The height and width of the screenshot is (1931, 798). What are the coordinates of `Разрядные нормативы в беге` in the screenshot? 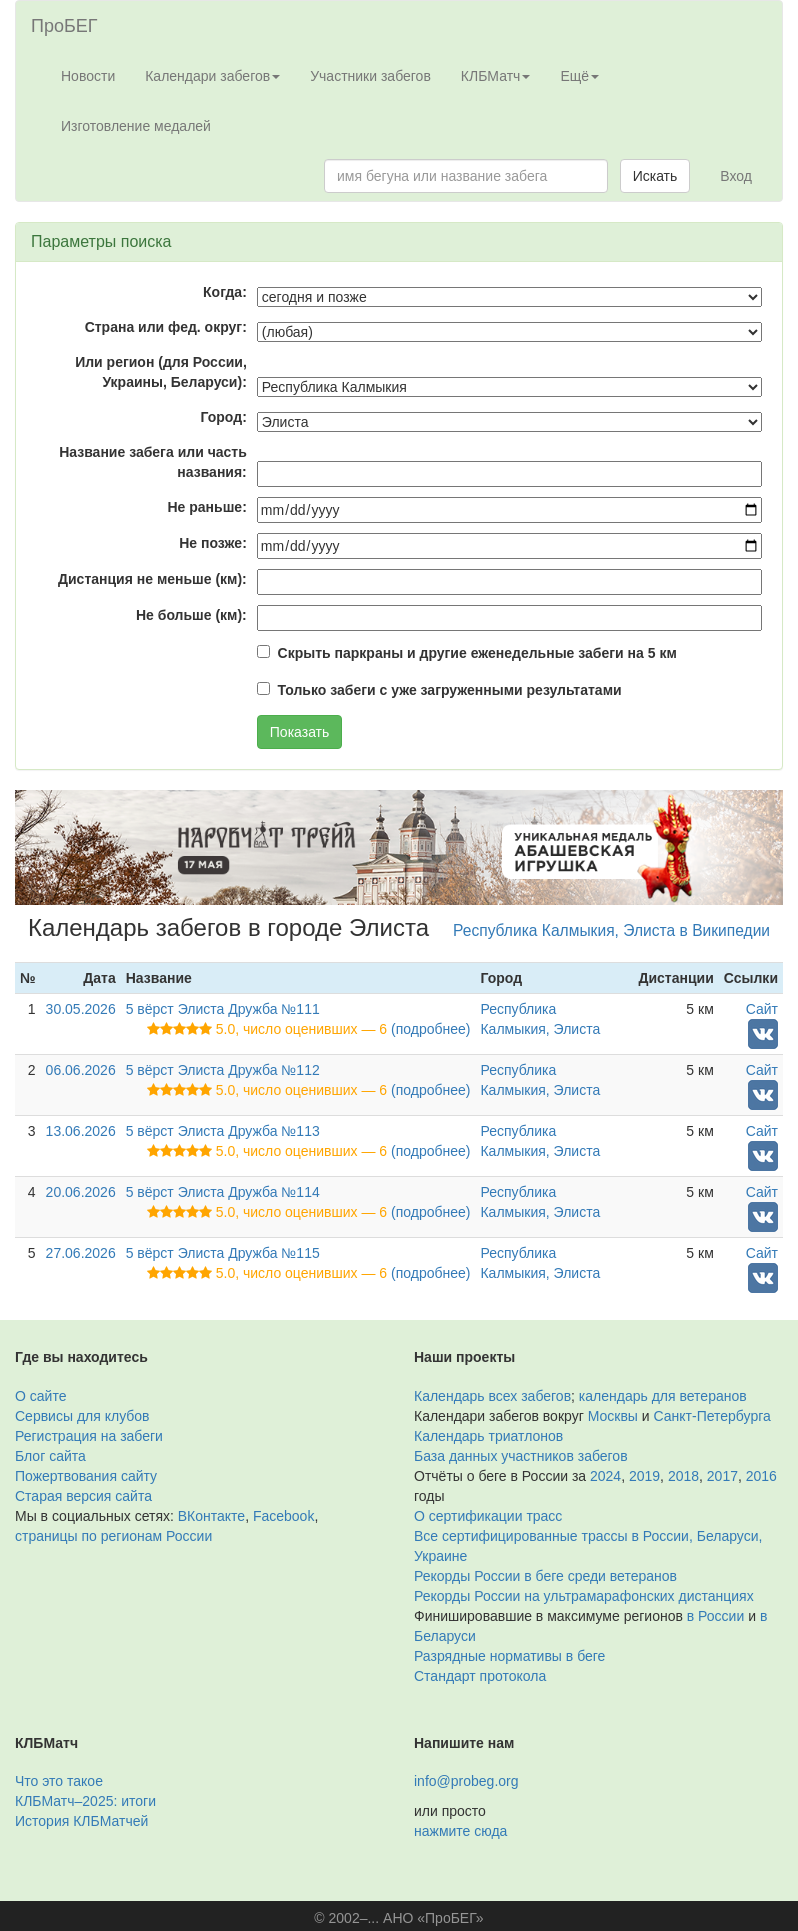 It's located at (509, 1656).